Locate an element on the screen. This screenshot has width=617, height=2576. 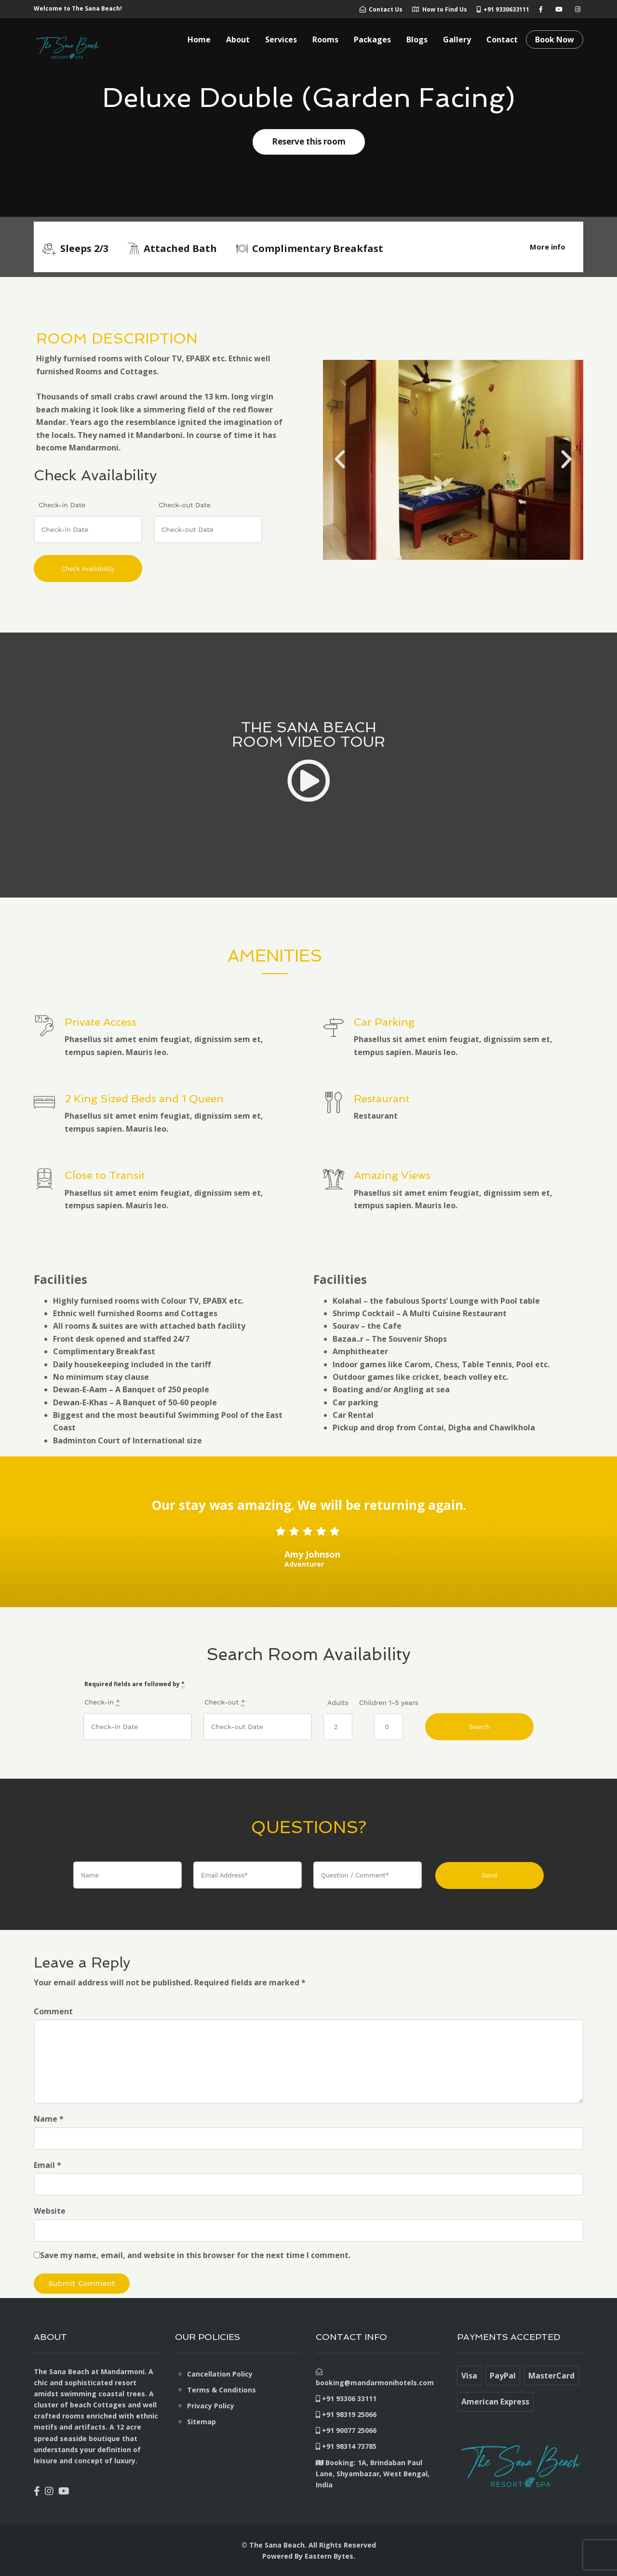
Check-out is located at coordinates (224, 1702).